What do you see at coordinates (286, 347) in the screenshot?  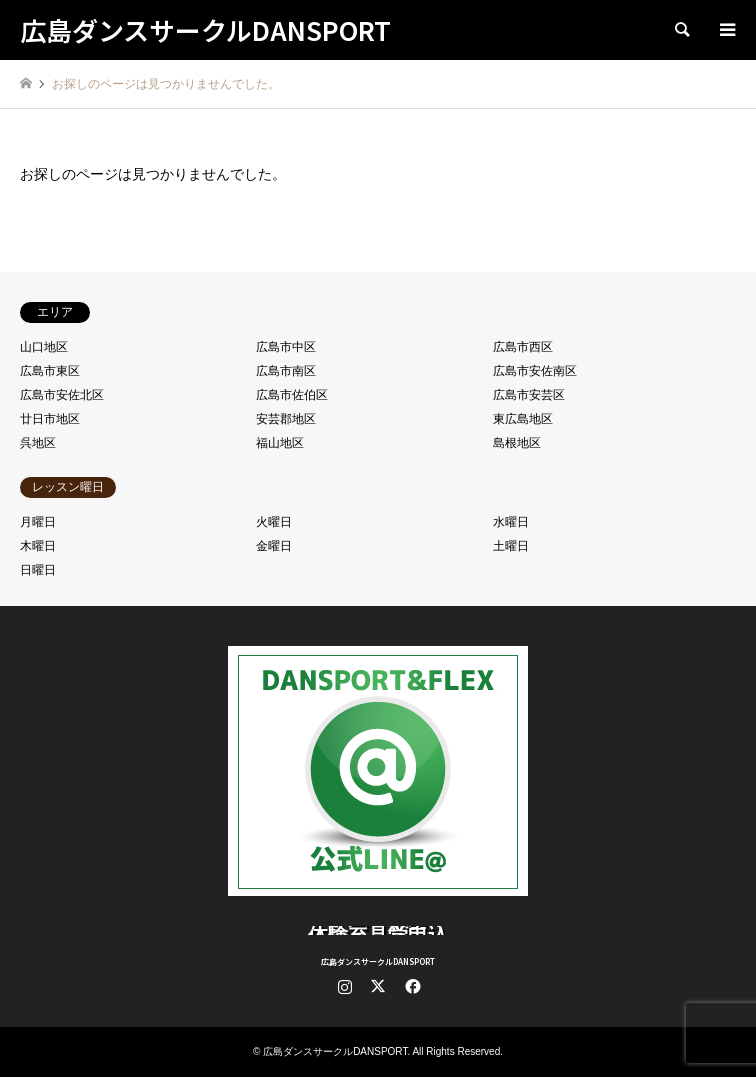 I see `広島市中区` at bounding box center [286, 347].